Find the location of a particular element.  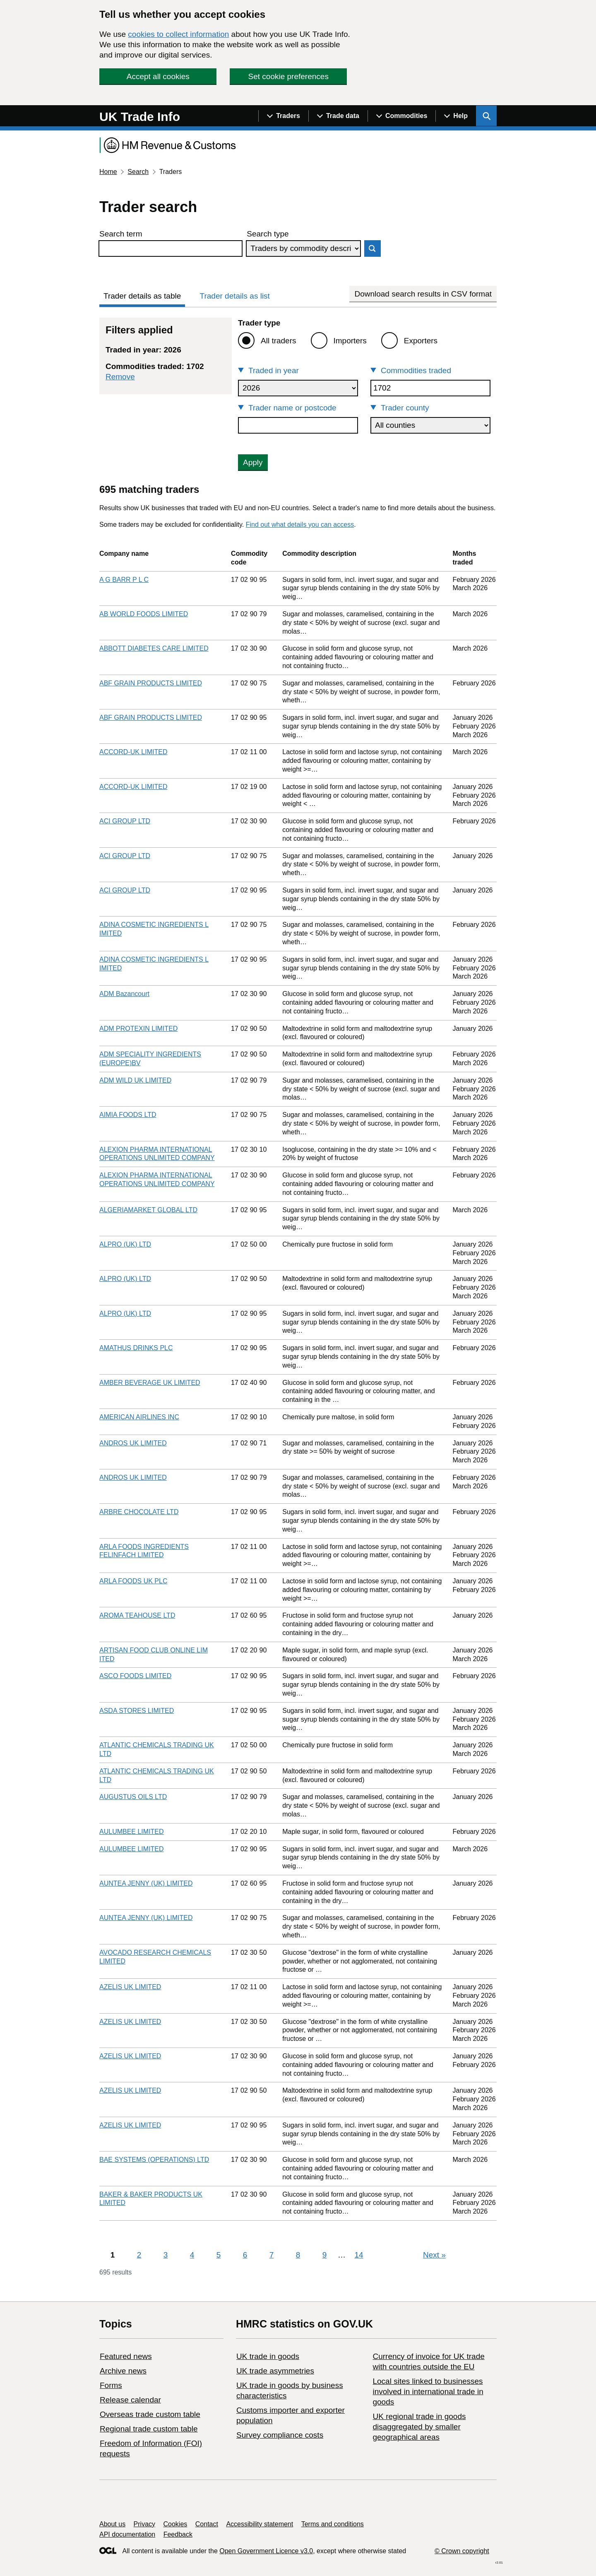

Set cookie preferences [button] is located at coordinates (288, 76).